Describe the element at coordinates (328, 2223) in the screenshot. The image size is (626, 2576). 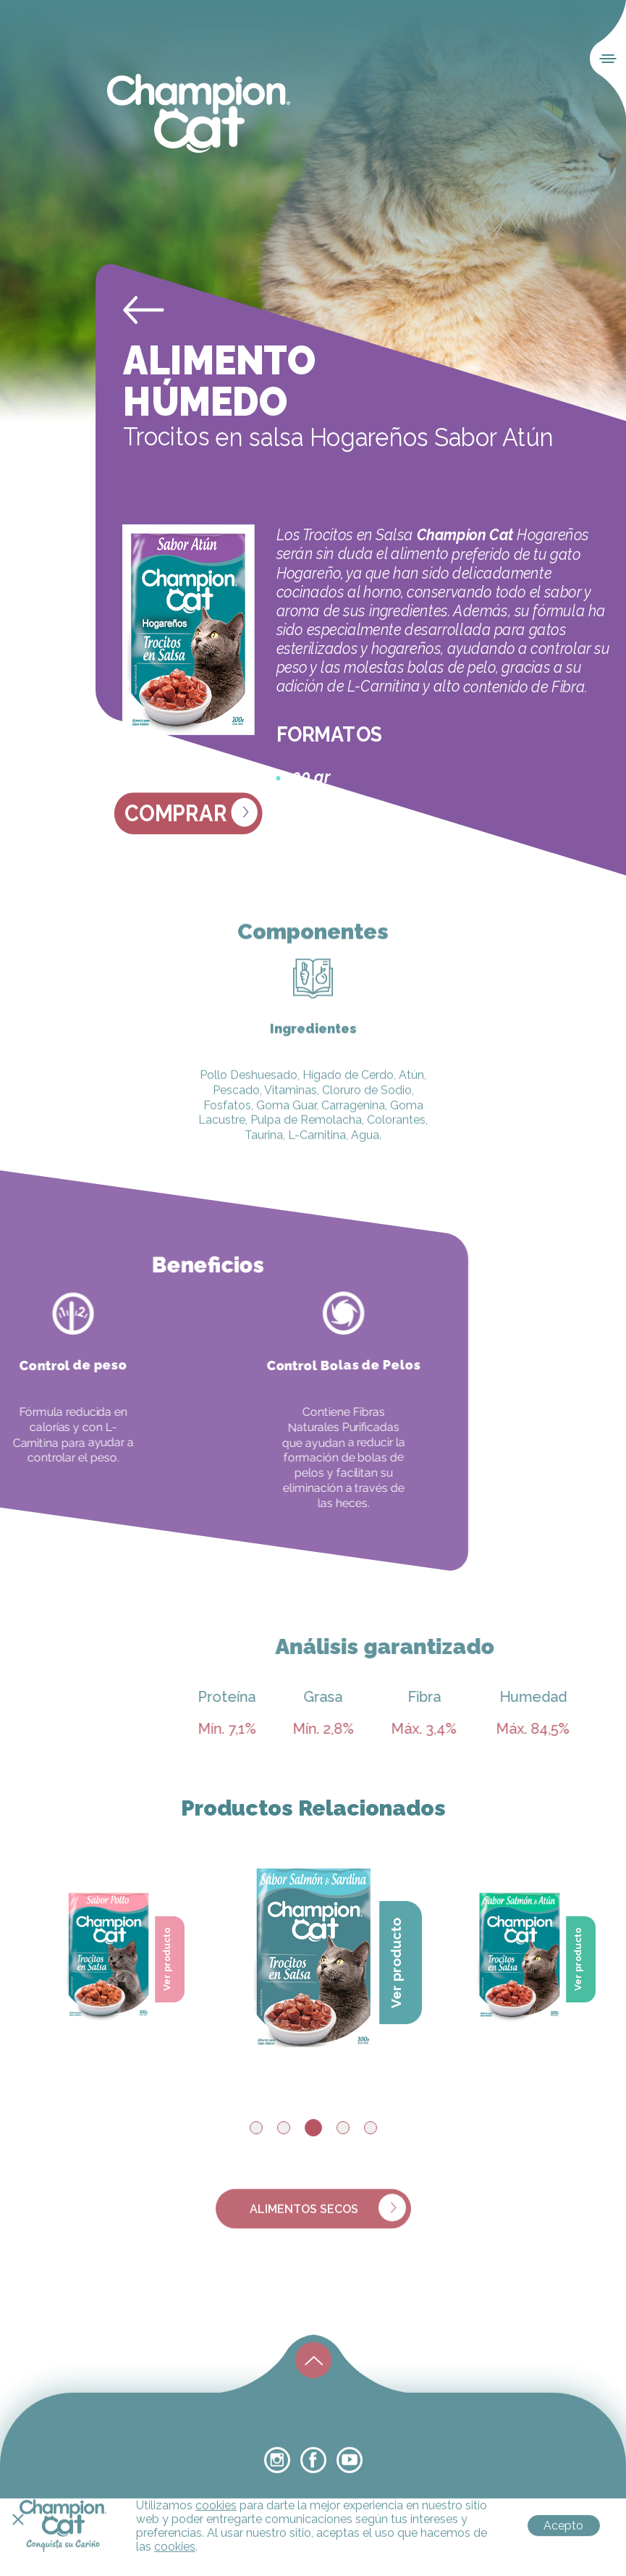
I see `alimentos secos` at that location.